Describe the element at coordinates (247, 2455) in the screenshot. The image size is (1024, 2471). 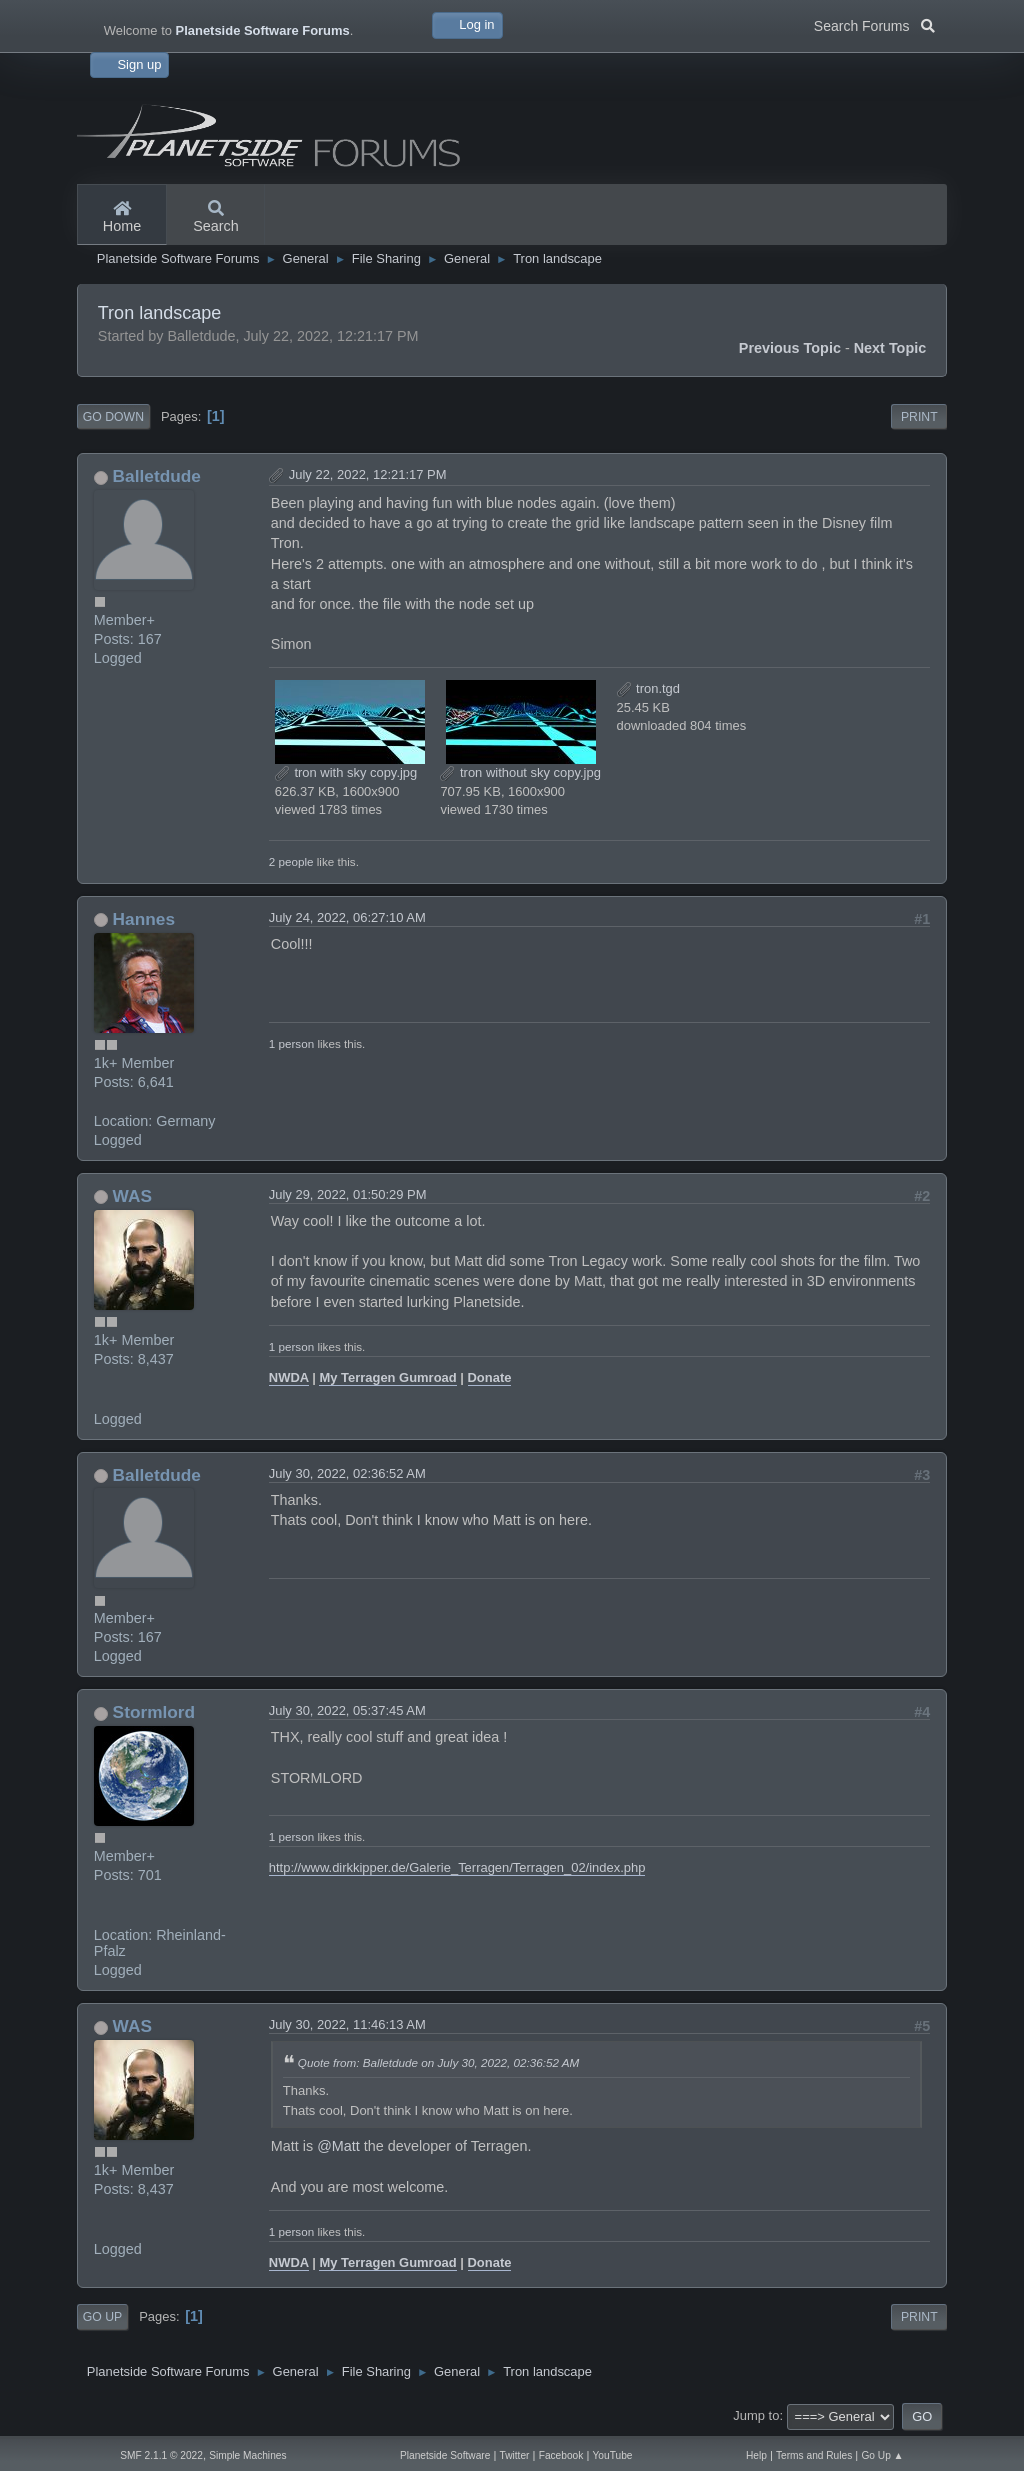
I see `Simple Machines` at that location.